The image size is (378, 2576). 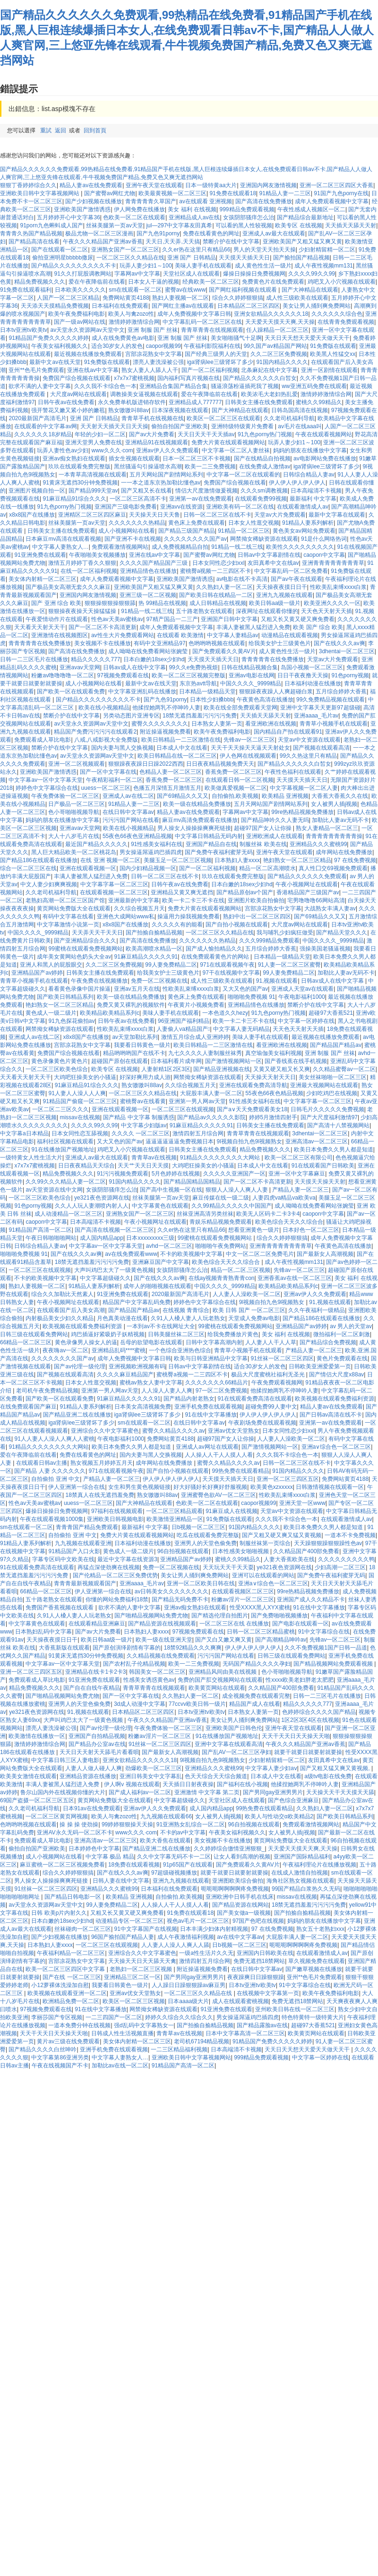 What do you see at coordinates (196, 1005) in the screenshot?
I see `午夜黄片小视频免费看` at bounding box center [196, 1005].